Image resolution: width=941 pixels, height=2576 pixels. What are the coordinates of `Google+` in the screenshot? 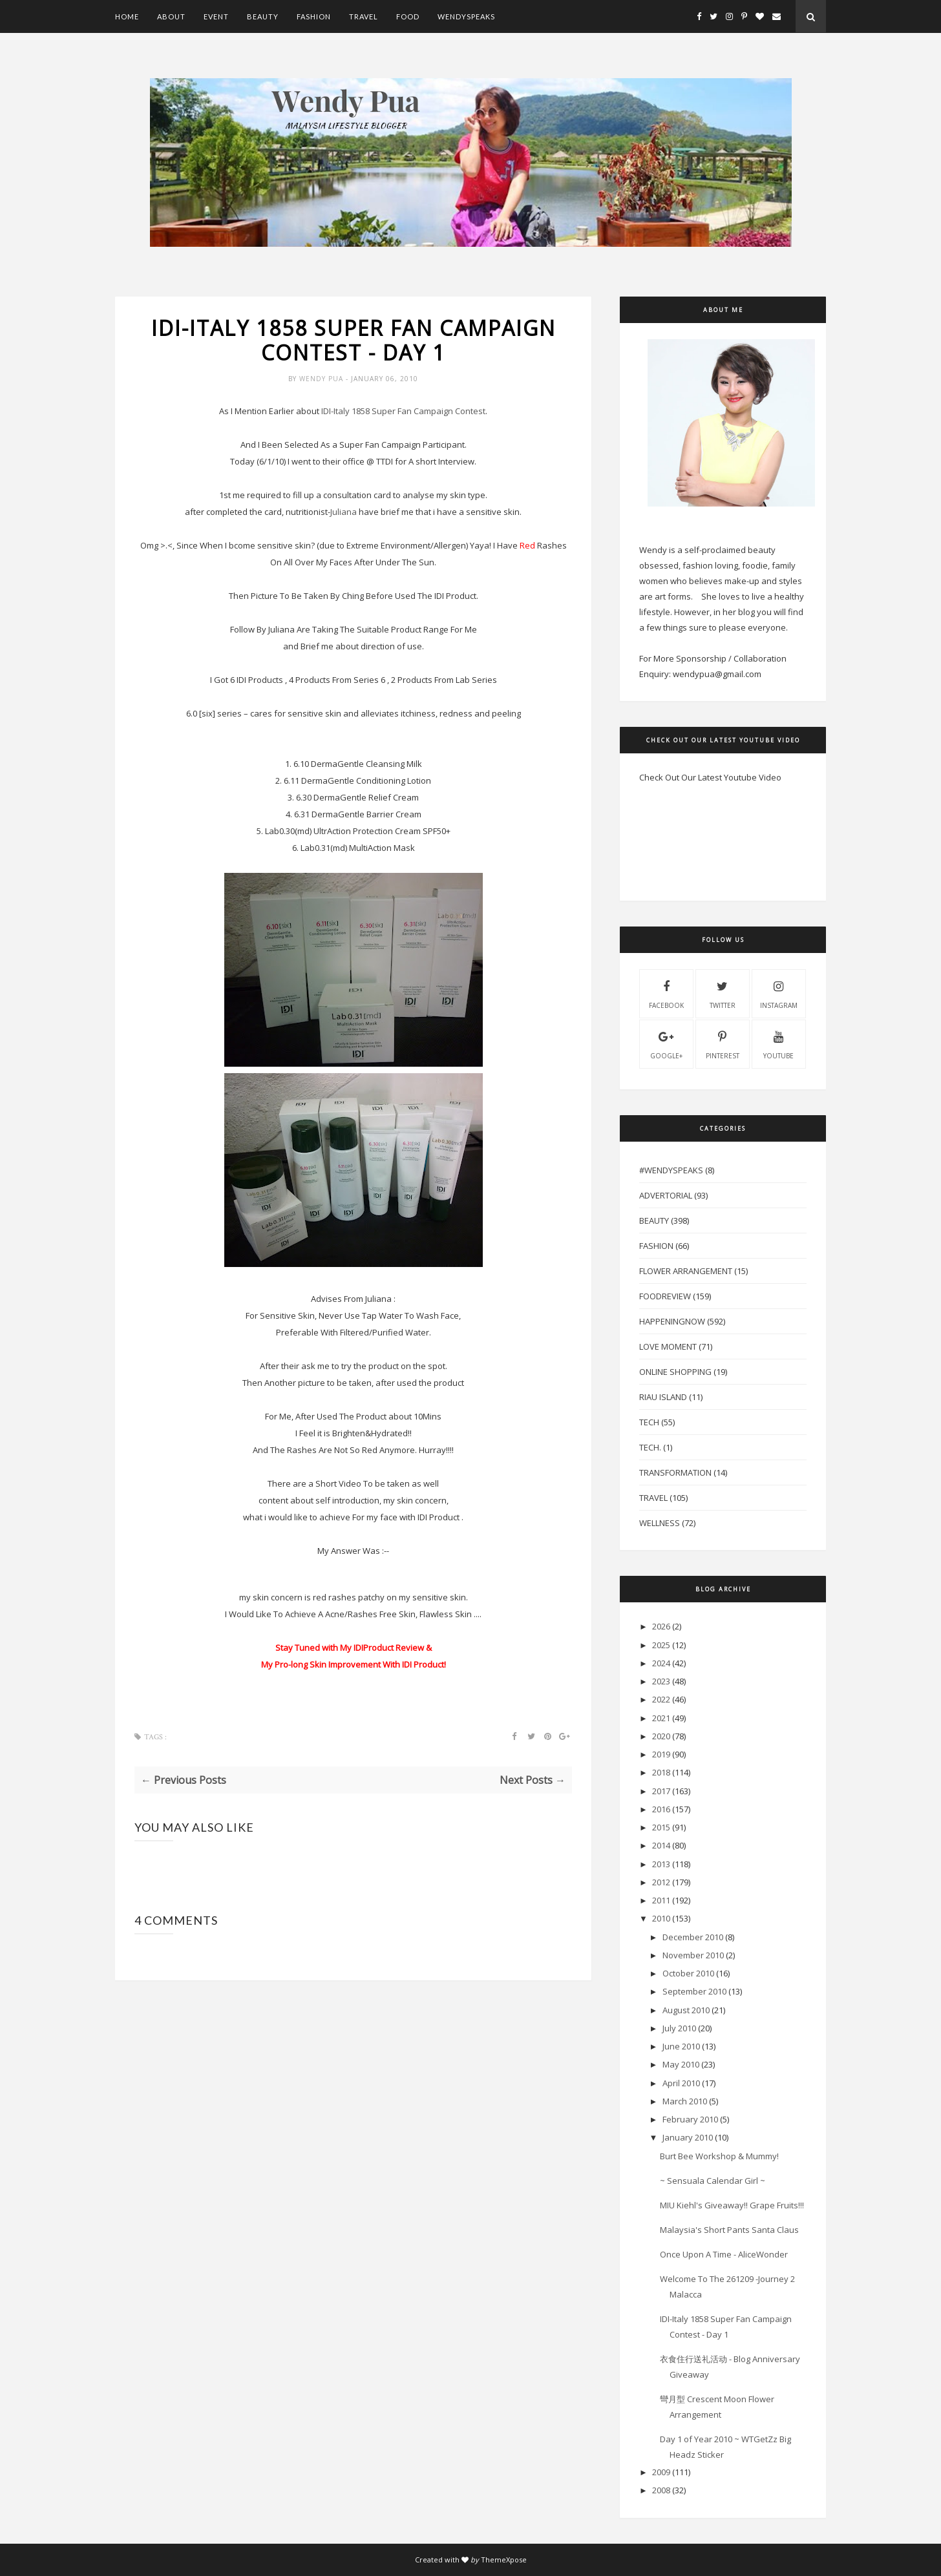 It's located at (666, 1043).